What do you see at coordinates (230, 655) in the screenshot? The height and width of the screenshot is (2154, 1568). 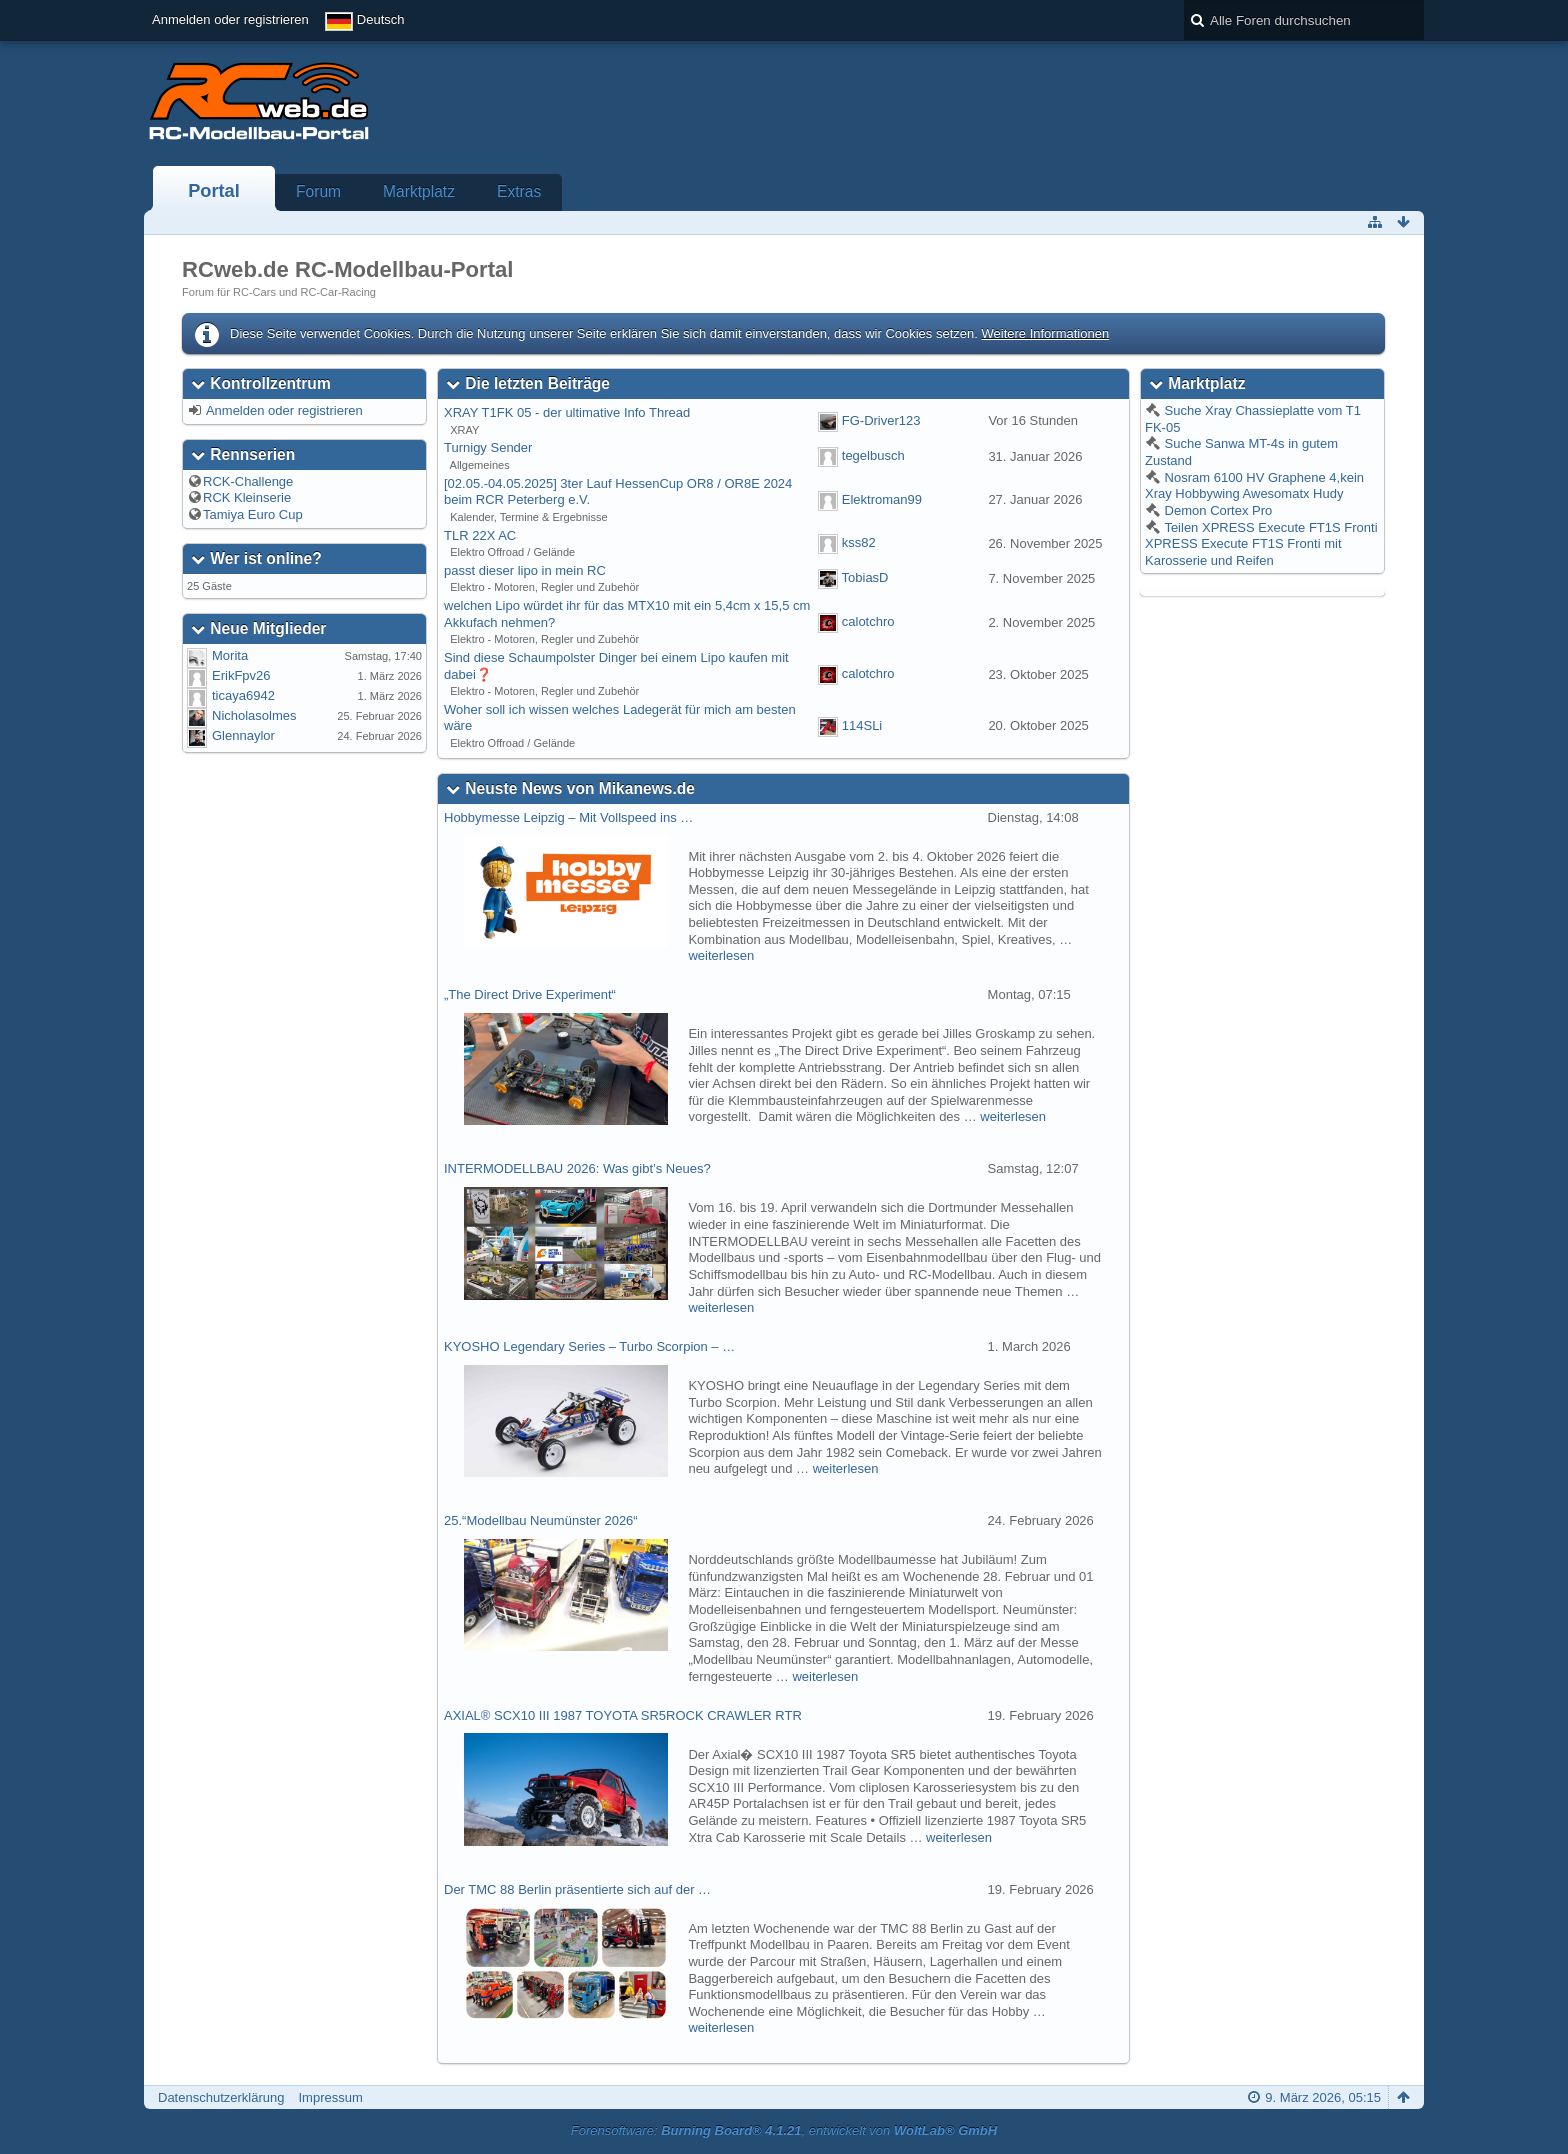 I see `Morita` at bounding box center [230, 655].